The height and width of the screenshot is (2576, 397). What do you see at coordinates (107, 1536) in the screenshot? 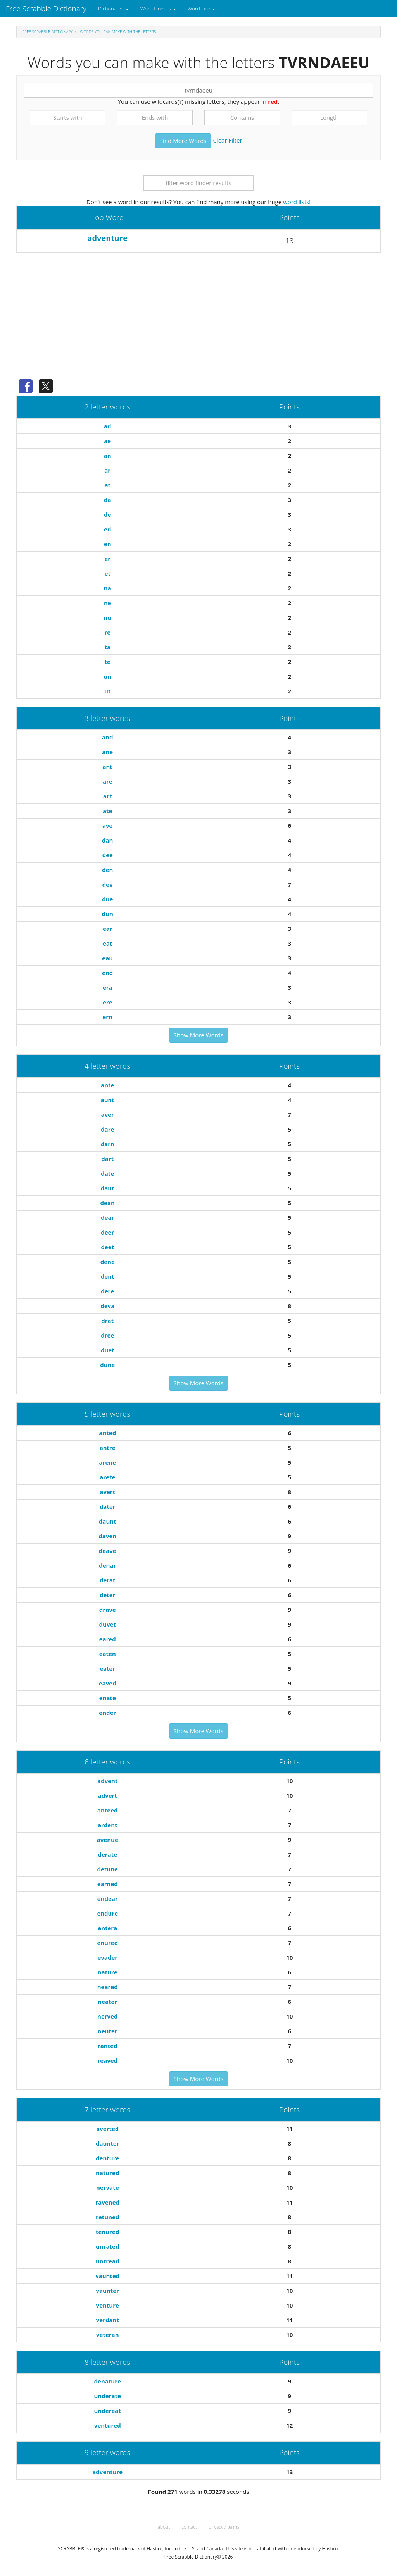
I see `daven` at bounding box center [107, 1536].